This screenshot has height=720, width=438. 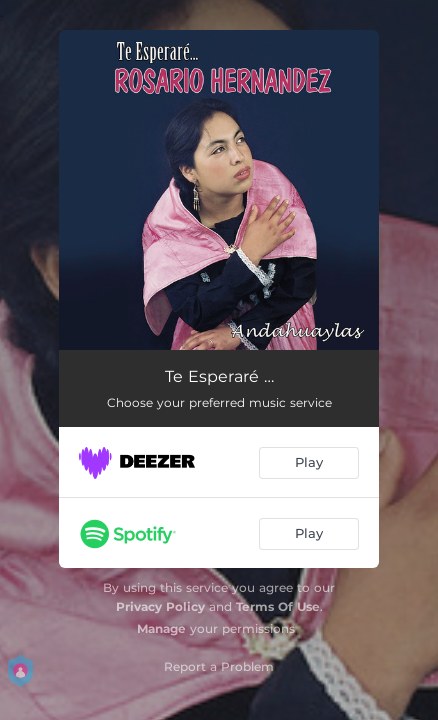 What do you see at coordinates (278, 606) in the screenshot?
I see `Terms Of Use` at bounding box center [278, 606].